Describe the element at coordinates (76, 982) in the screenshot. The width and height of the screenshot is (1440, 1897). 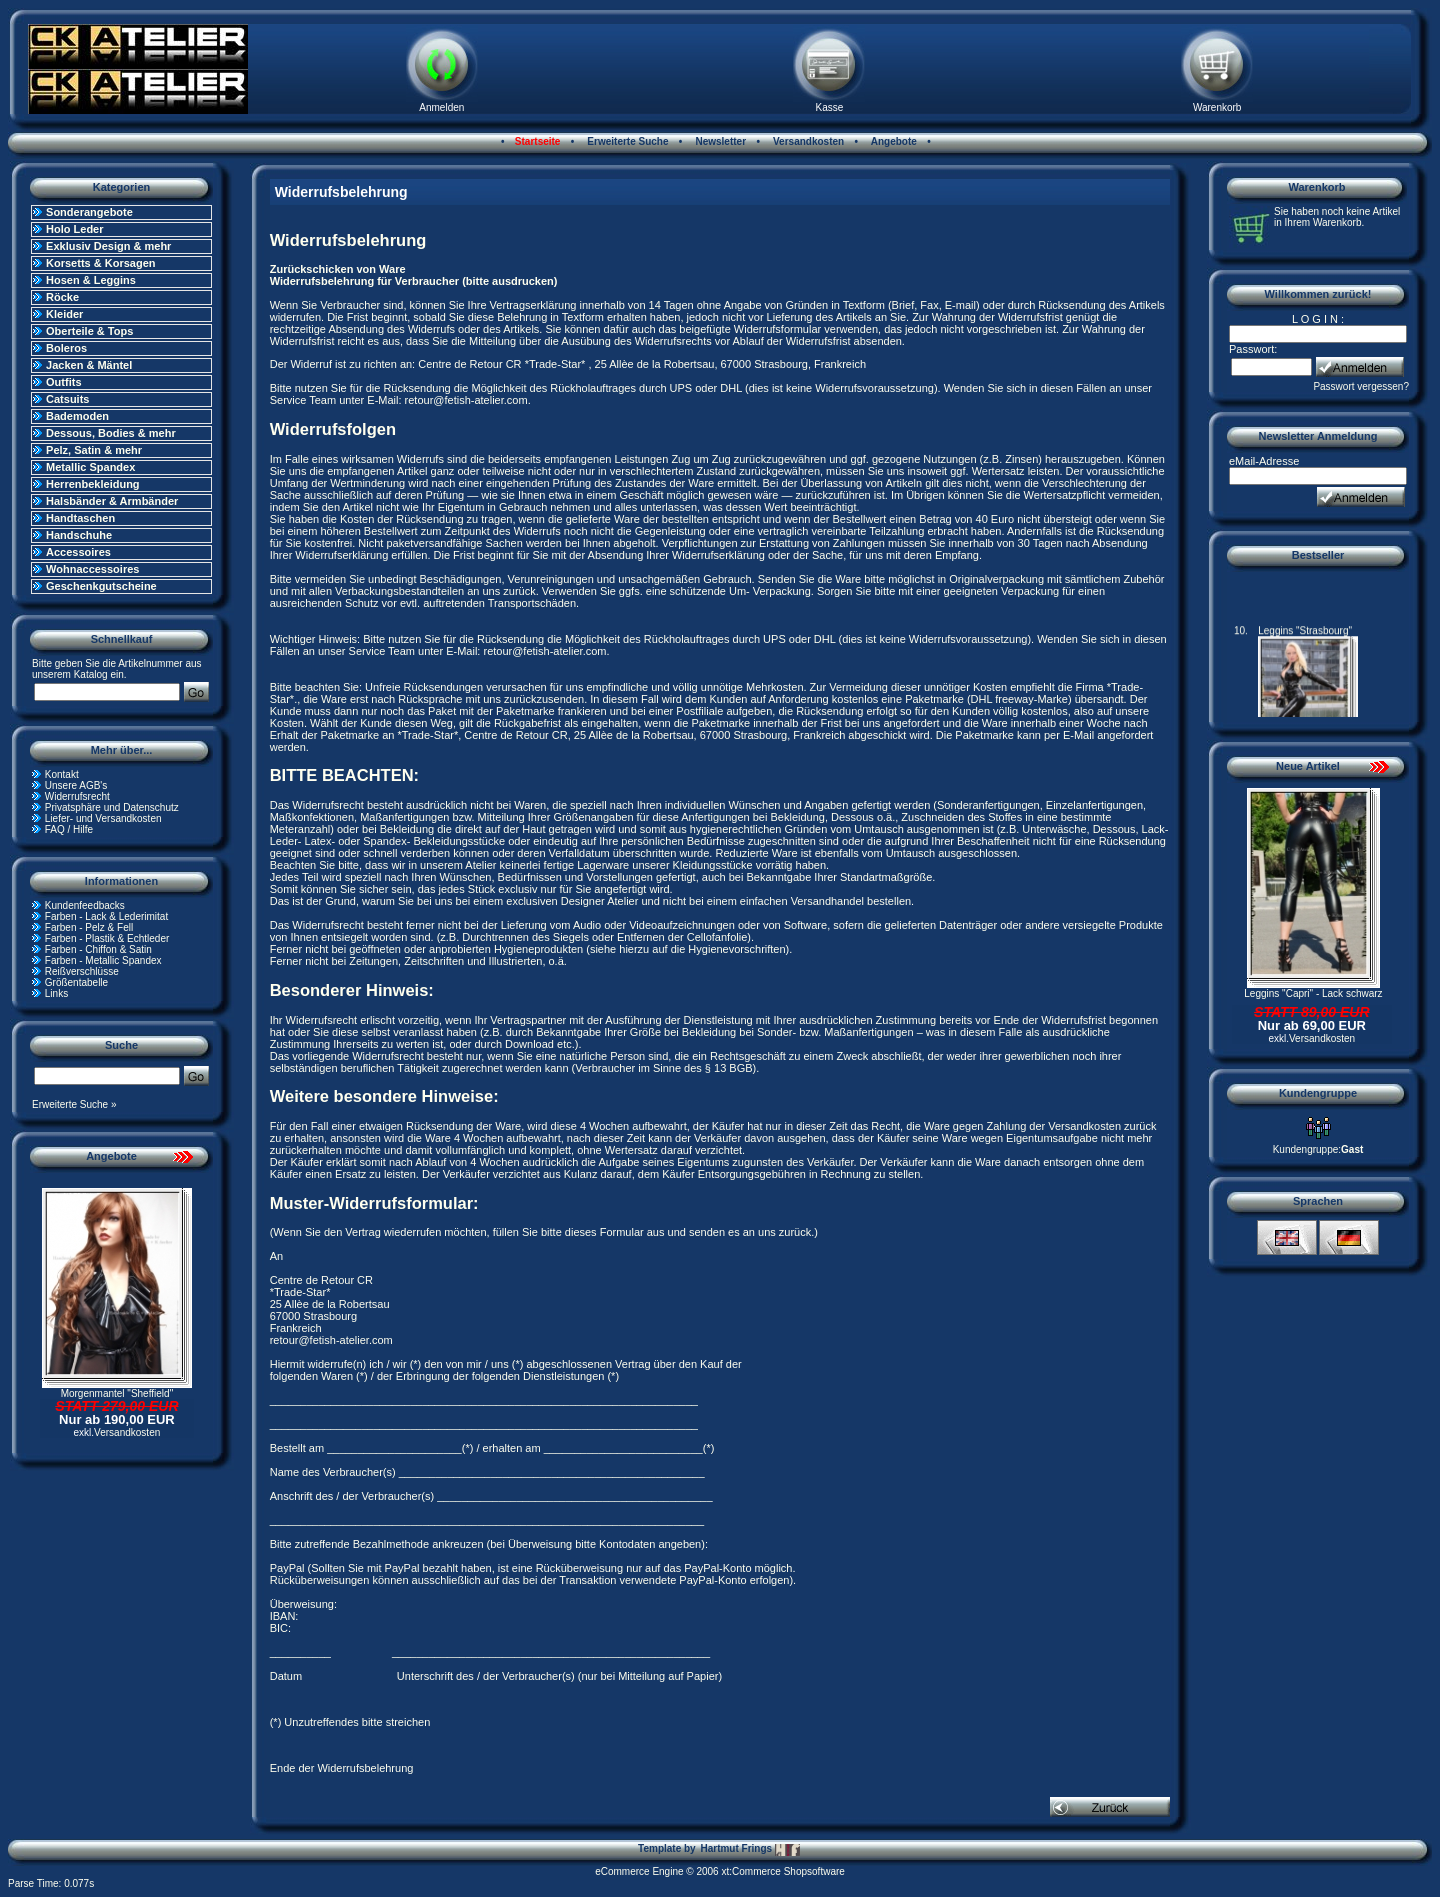
I see `Größentabelle` at that location.